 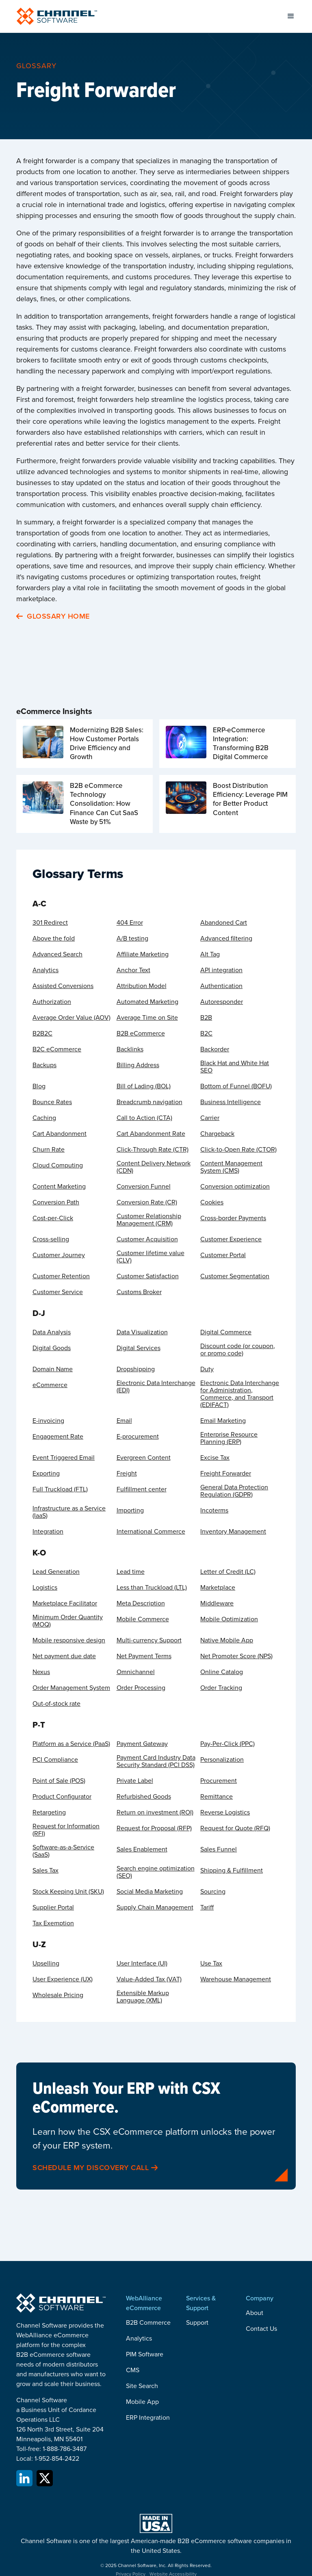 I want to click on Conversion optimization, so click(x=235, y=1186).